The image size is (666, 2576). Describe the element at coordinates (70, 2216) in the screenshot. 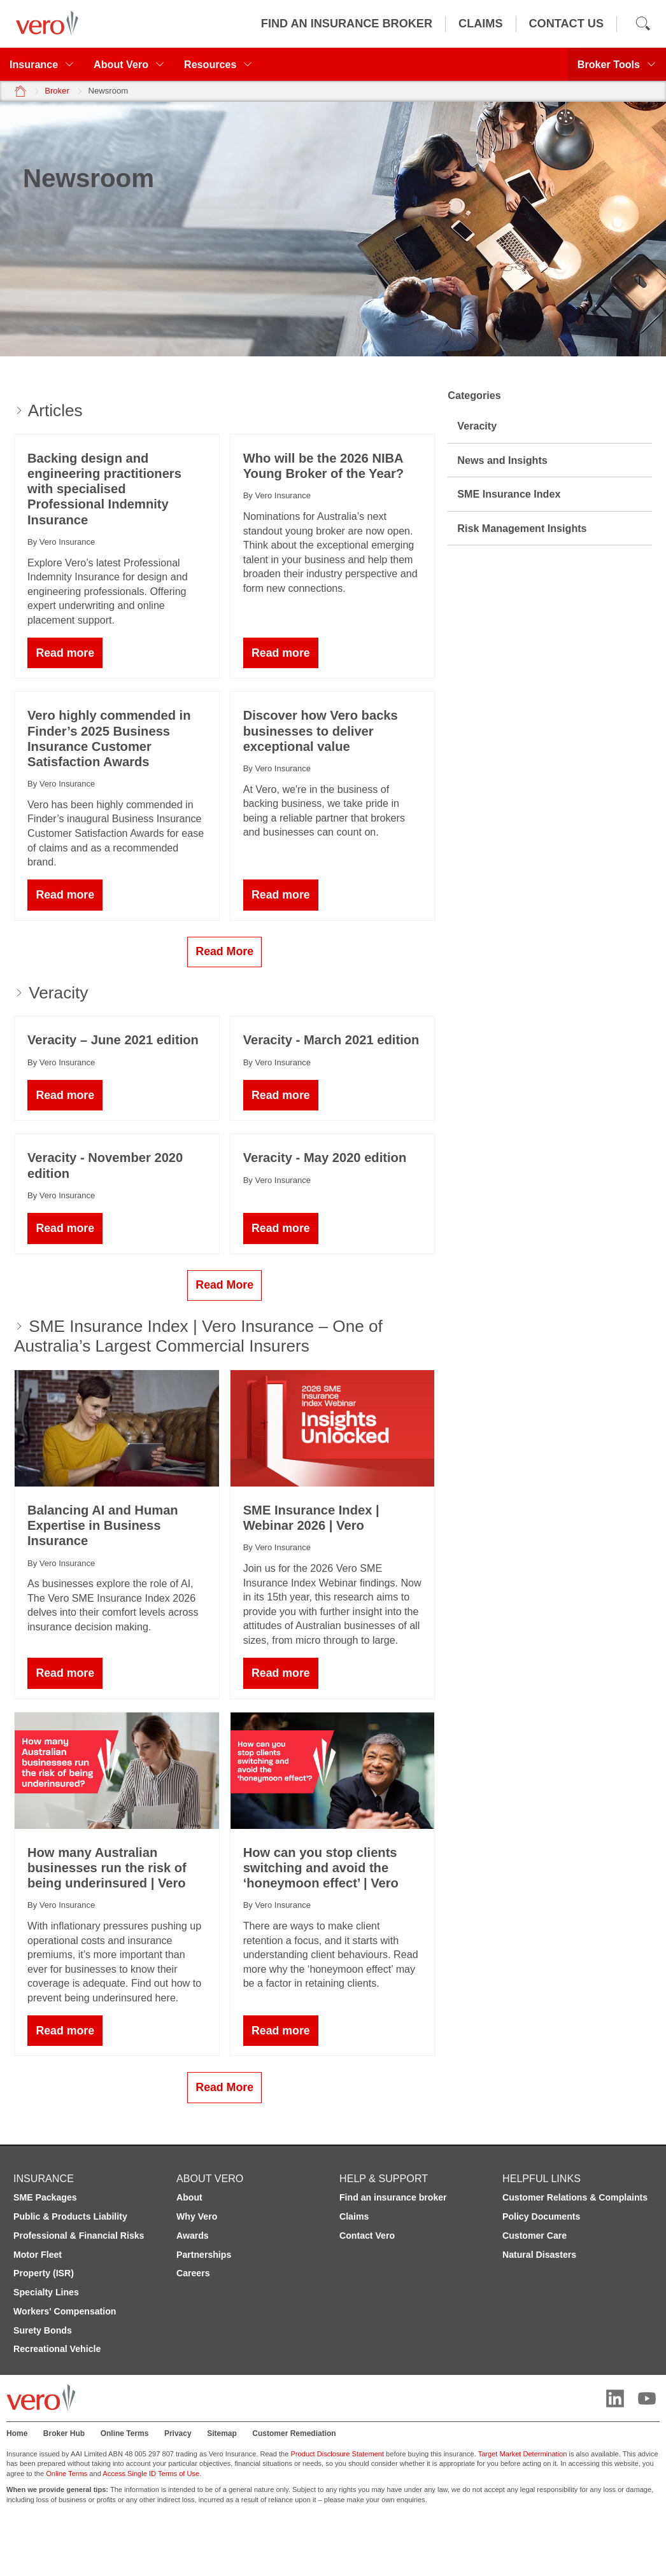

I see `Public & Products Liability` at that location.